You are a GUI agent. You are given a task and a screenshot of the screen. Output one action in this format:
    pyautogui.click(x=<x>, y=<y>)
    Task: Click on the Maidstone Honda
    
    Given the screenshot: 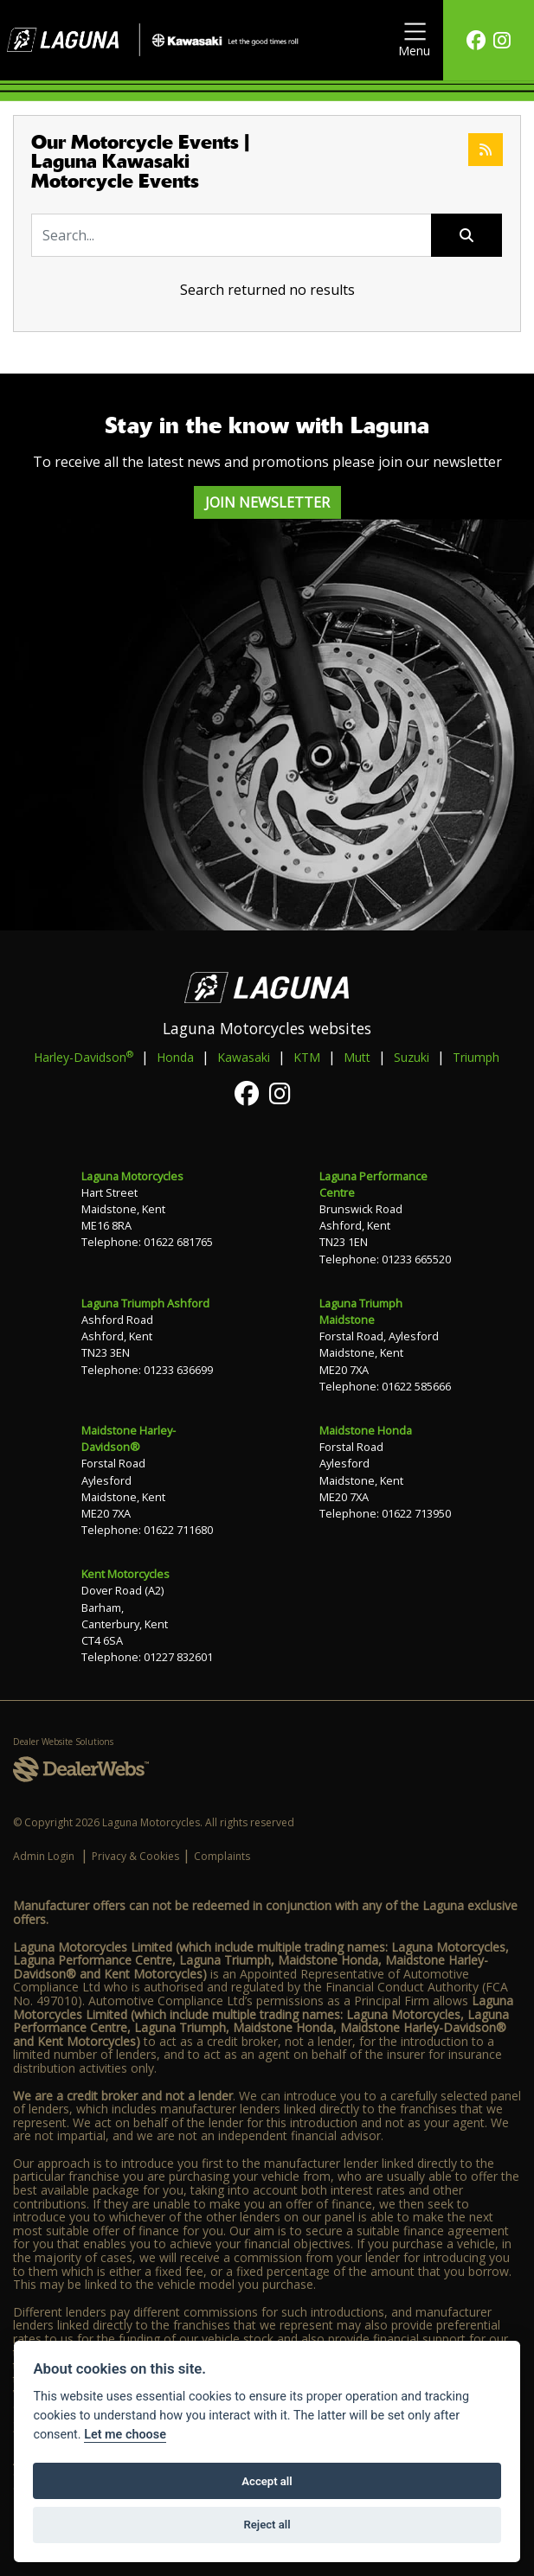 What is the action you would take?
    pyautogui.click(x=365, y=1430)
    